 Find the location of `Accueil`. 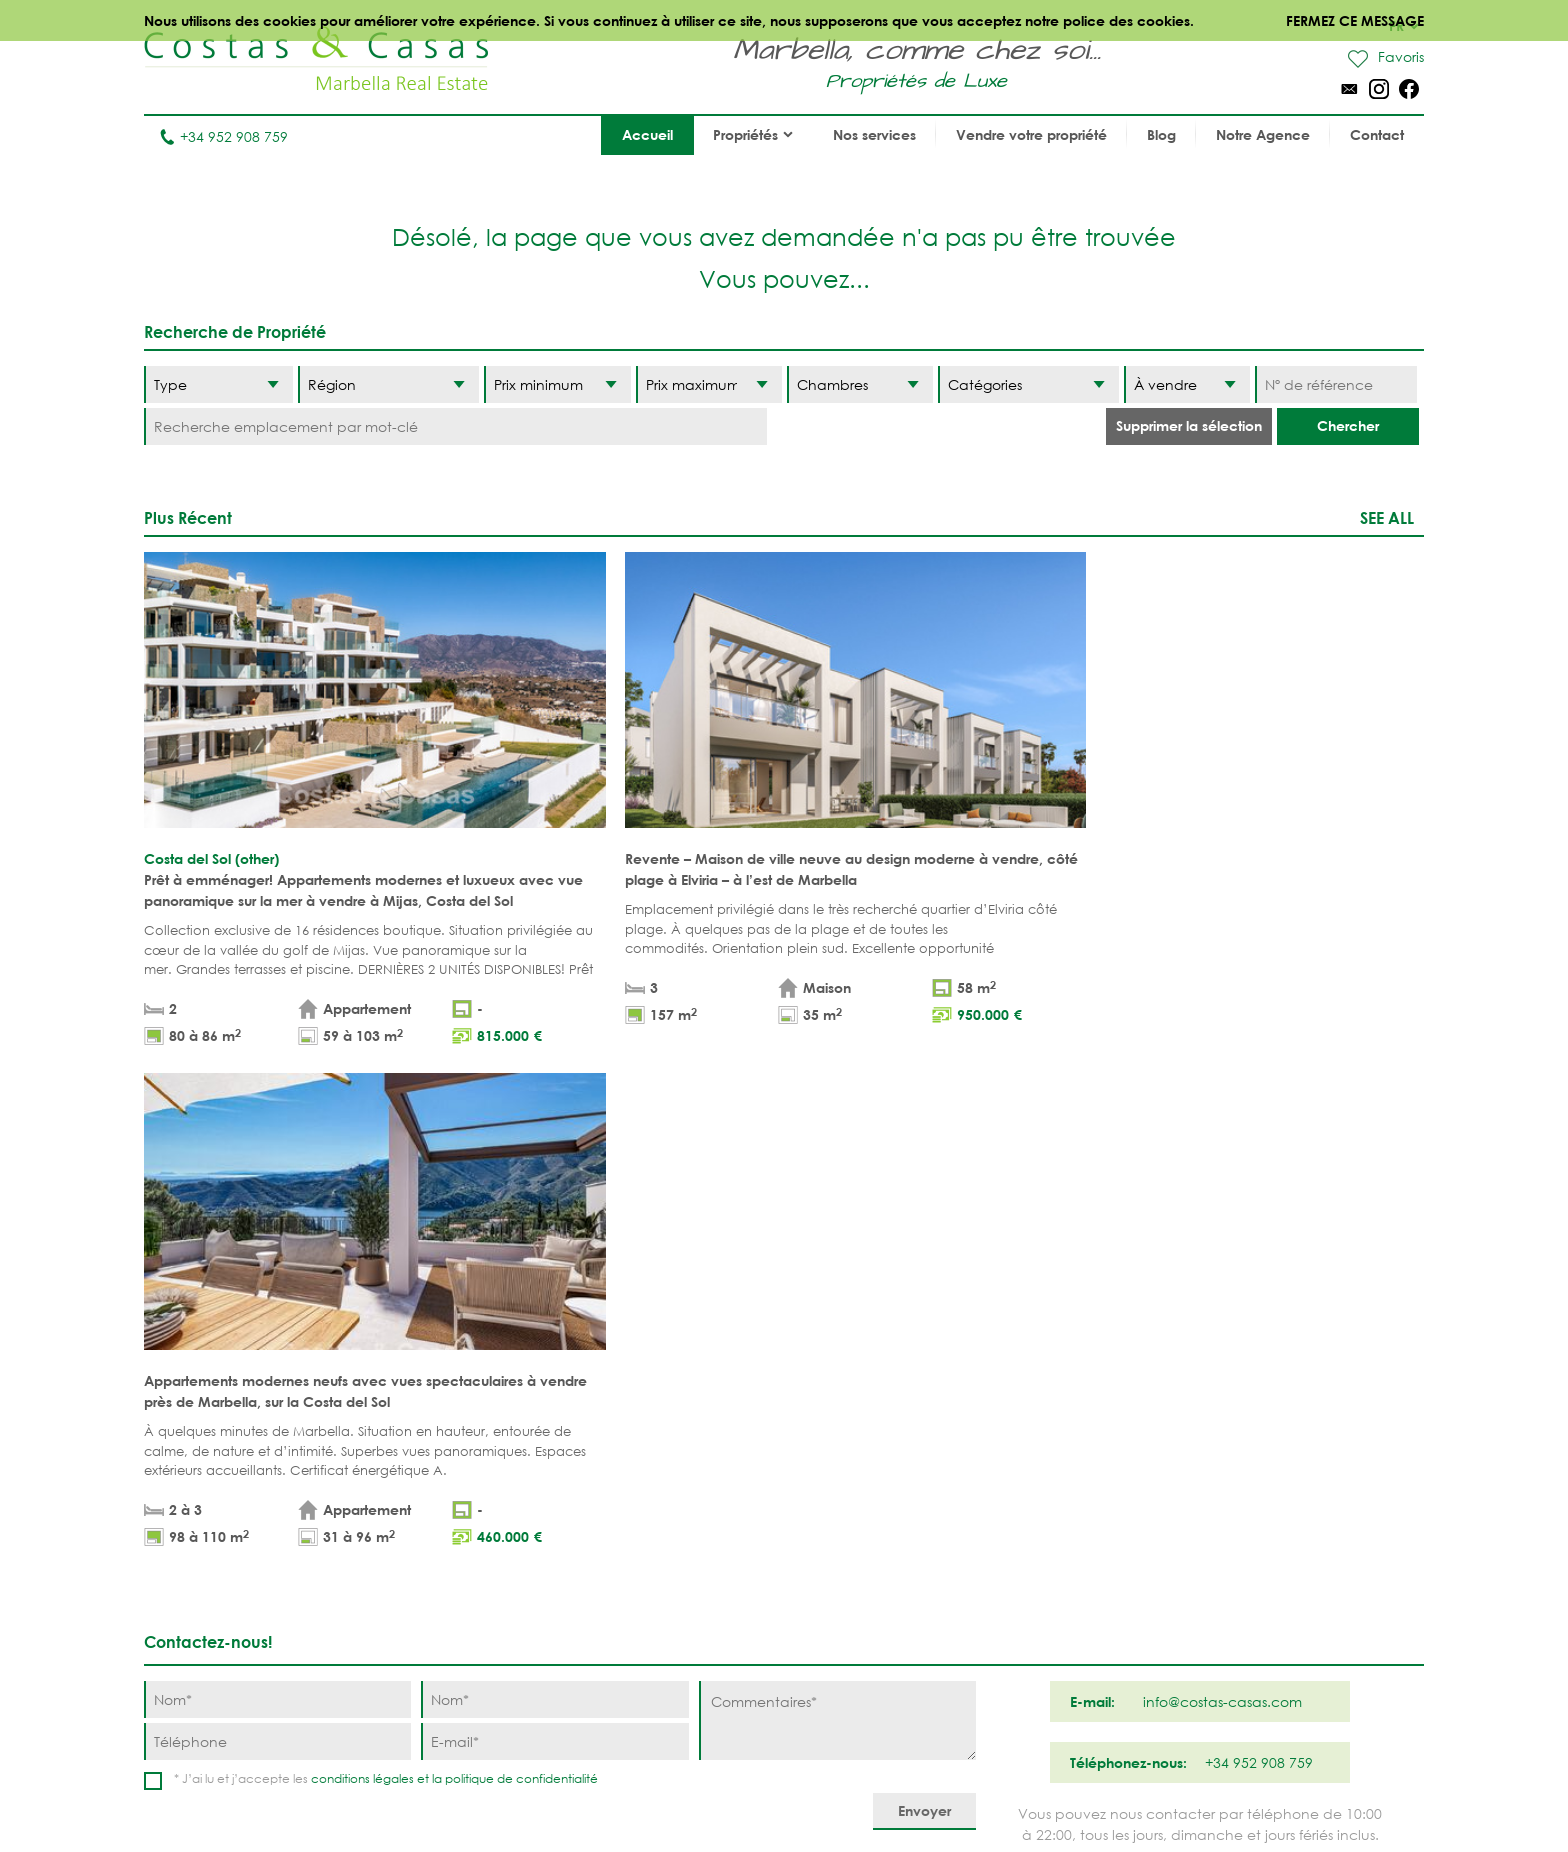

Accueil is located at coordinates (647, 134).